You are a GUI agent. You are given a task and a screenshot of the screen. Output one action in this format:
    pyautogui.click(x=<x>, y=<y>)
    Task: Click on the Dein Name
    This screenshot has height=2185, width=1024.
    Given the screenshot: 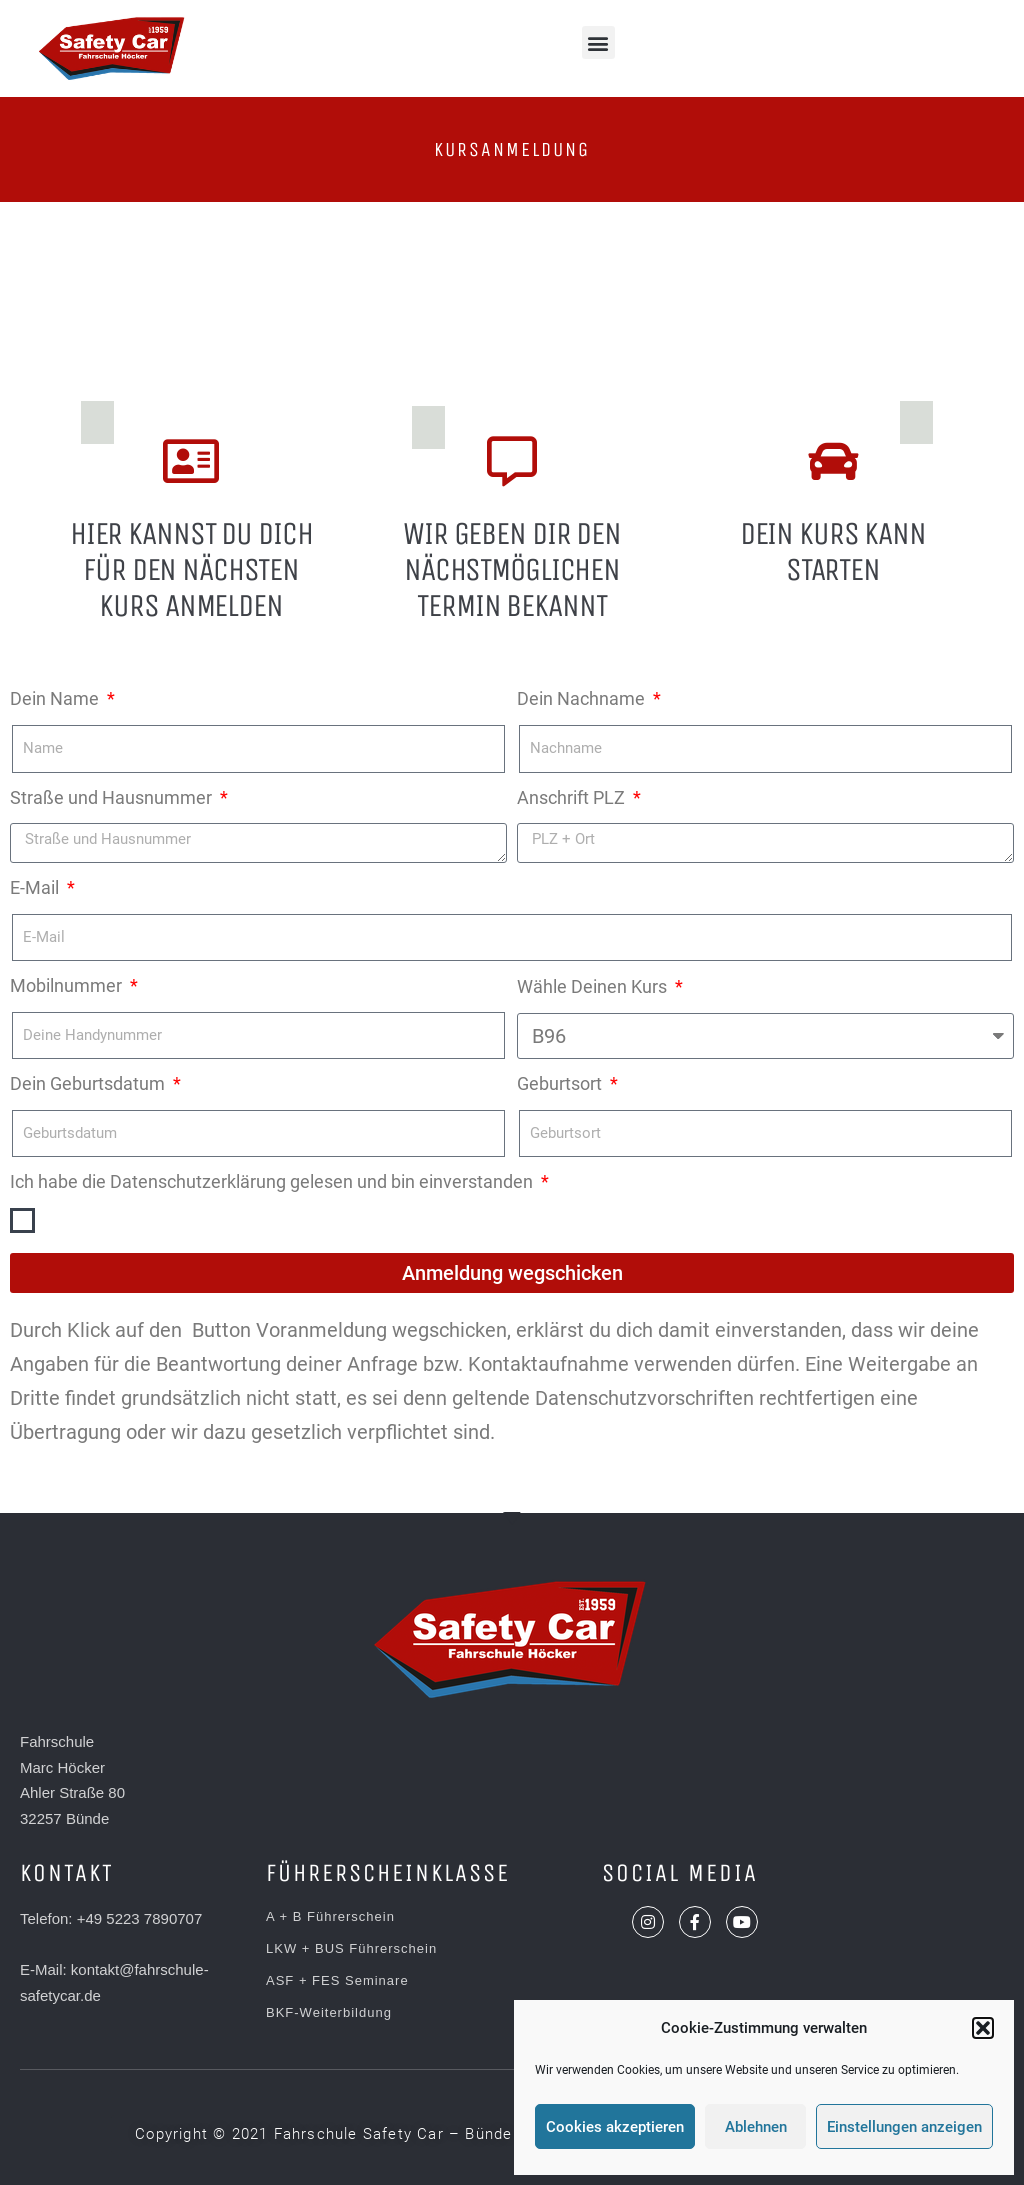 What is the action you would take?
    pyautogui.click(x=56, y=698)
    